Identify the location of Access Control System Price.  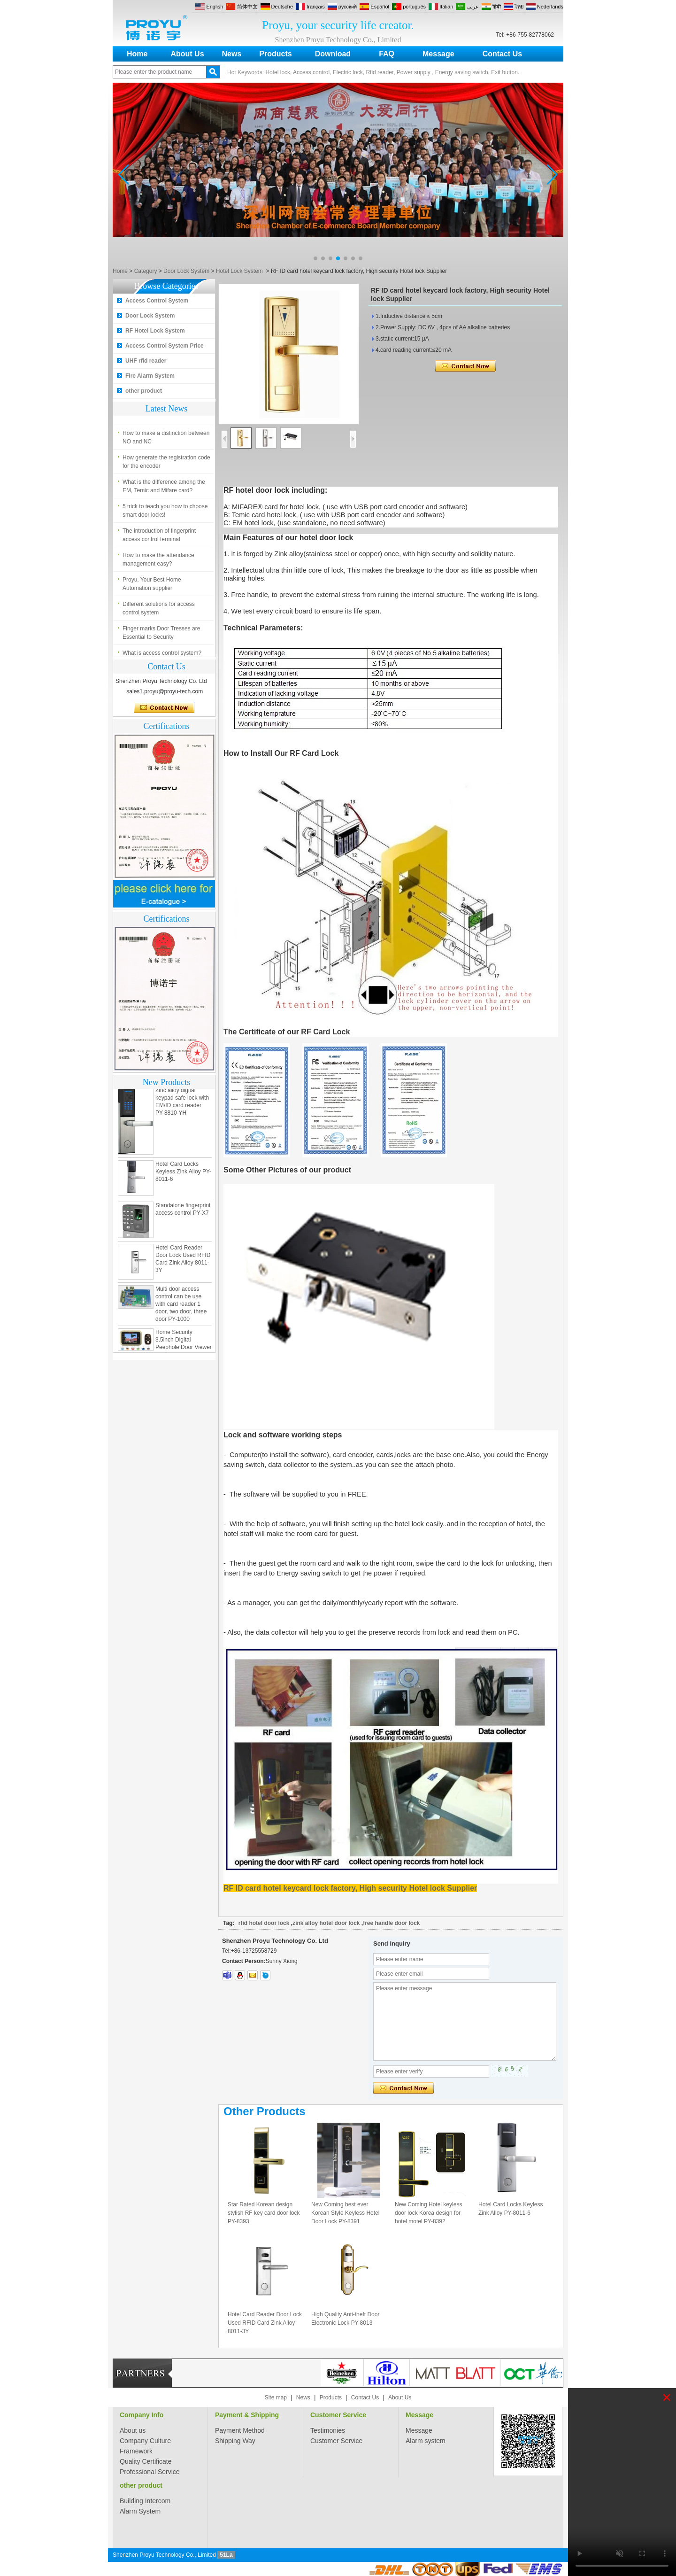
(164, 345).